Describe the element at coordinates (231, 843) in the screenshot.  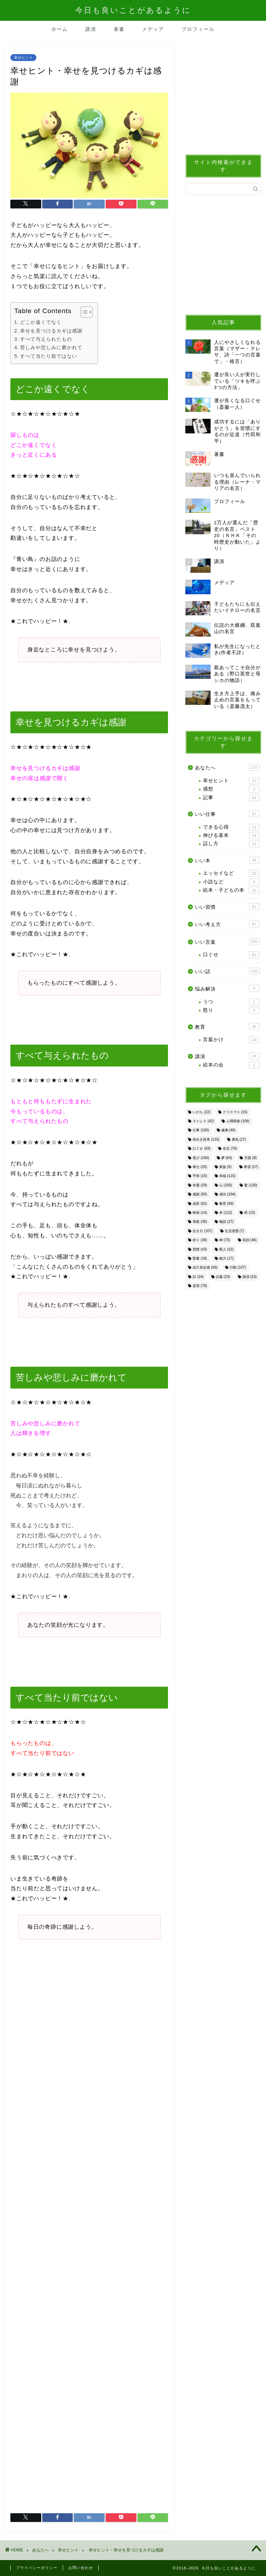
I see `話し方` at that location.